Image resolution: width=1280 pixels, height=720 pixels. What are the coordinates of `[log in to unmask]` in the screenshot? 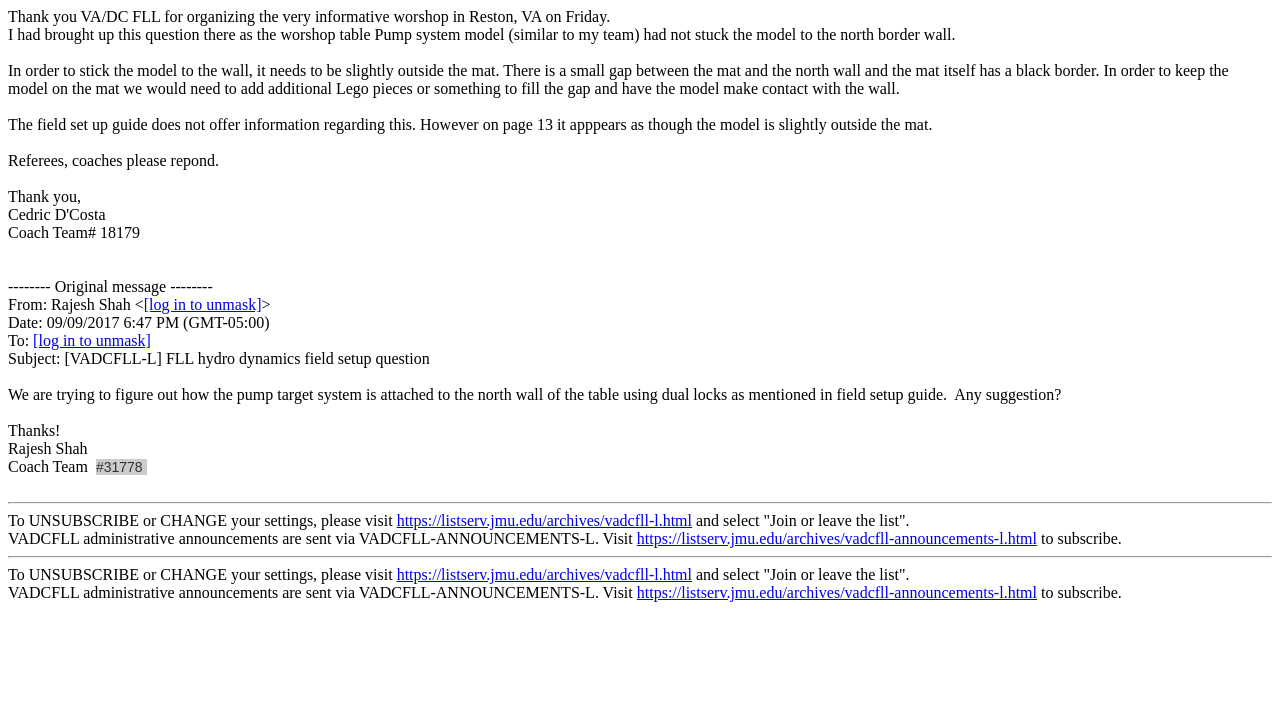 It's located at (203, 304).